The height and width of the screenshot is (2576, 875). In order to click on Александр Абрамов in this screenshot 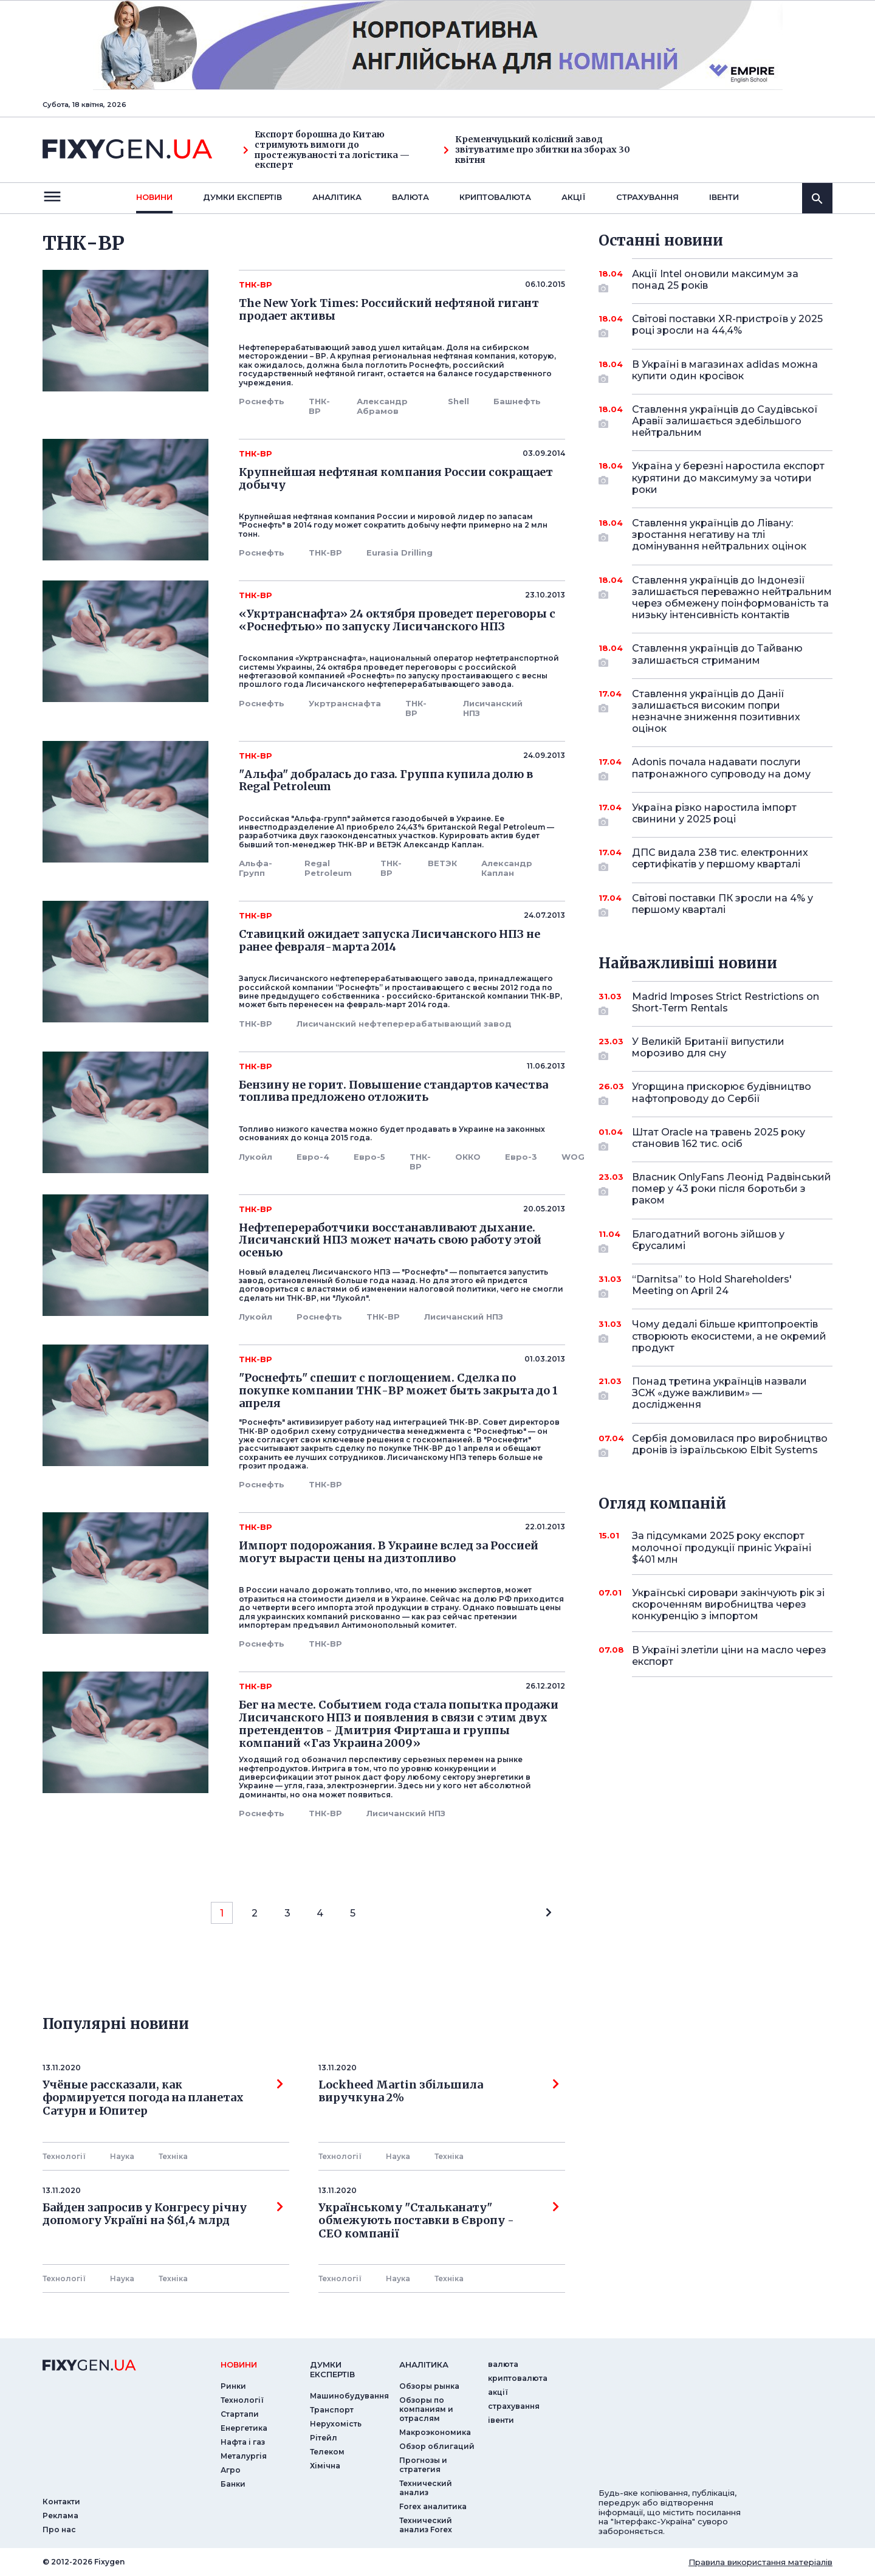, I will do `click(382, 406)`.